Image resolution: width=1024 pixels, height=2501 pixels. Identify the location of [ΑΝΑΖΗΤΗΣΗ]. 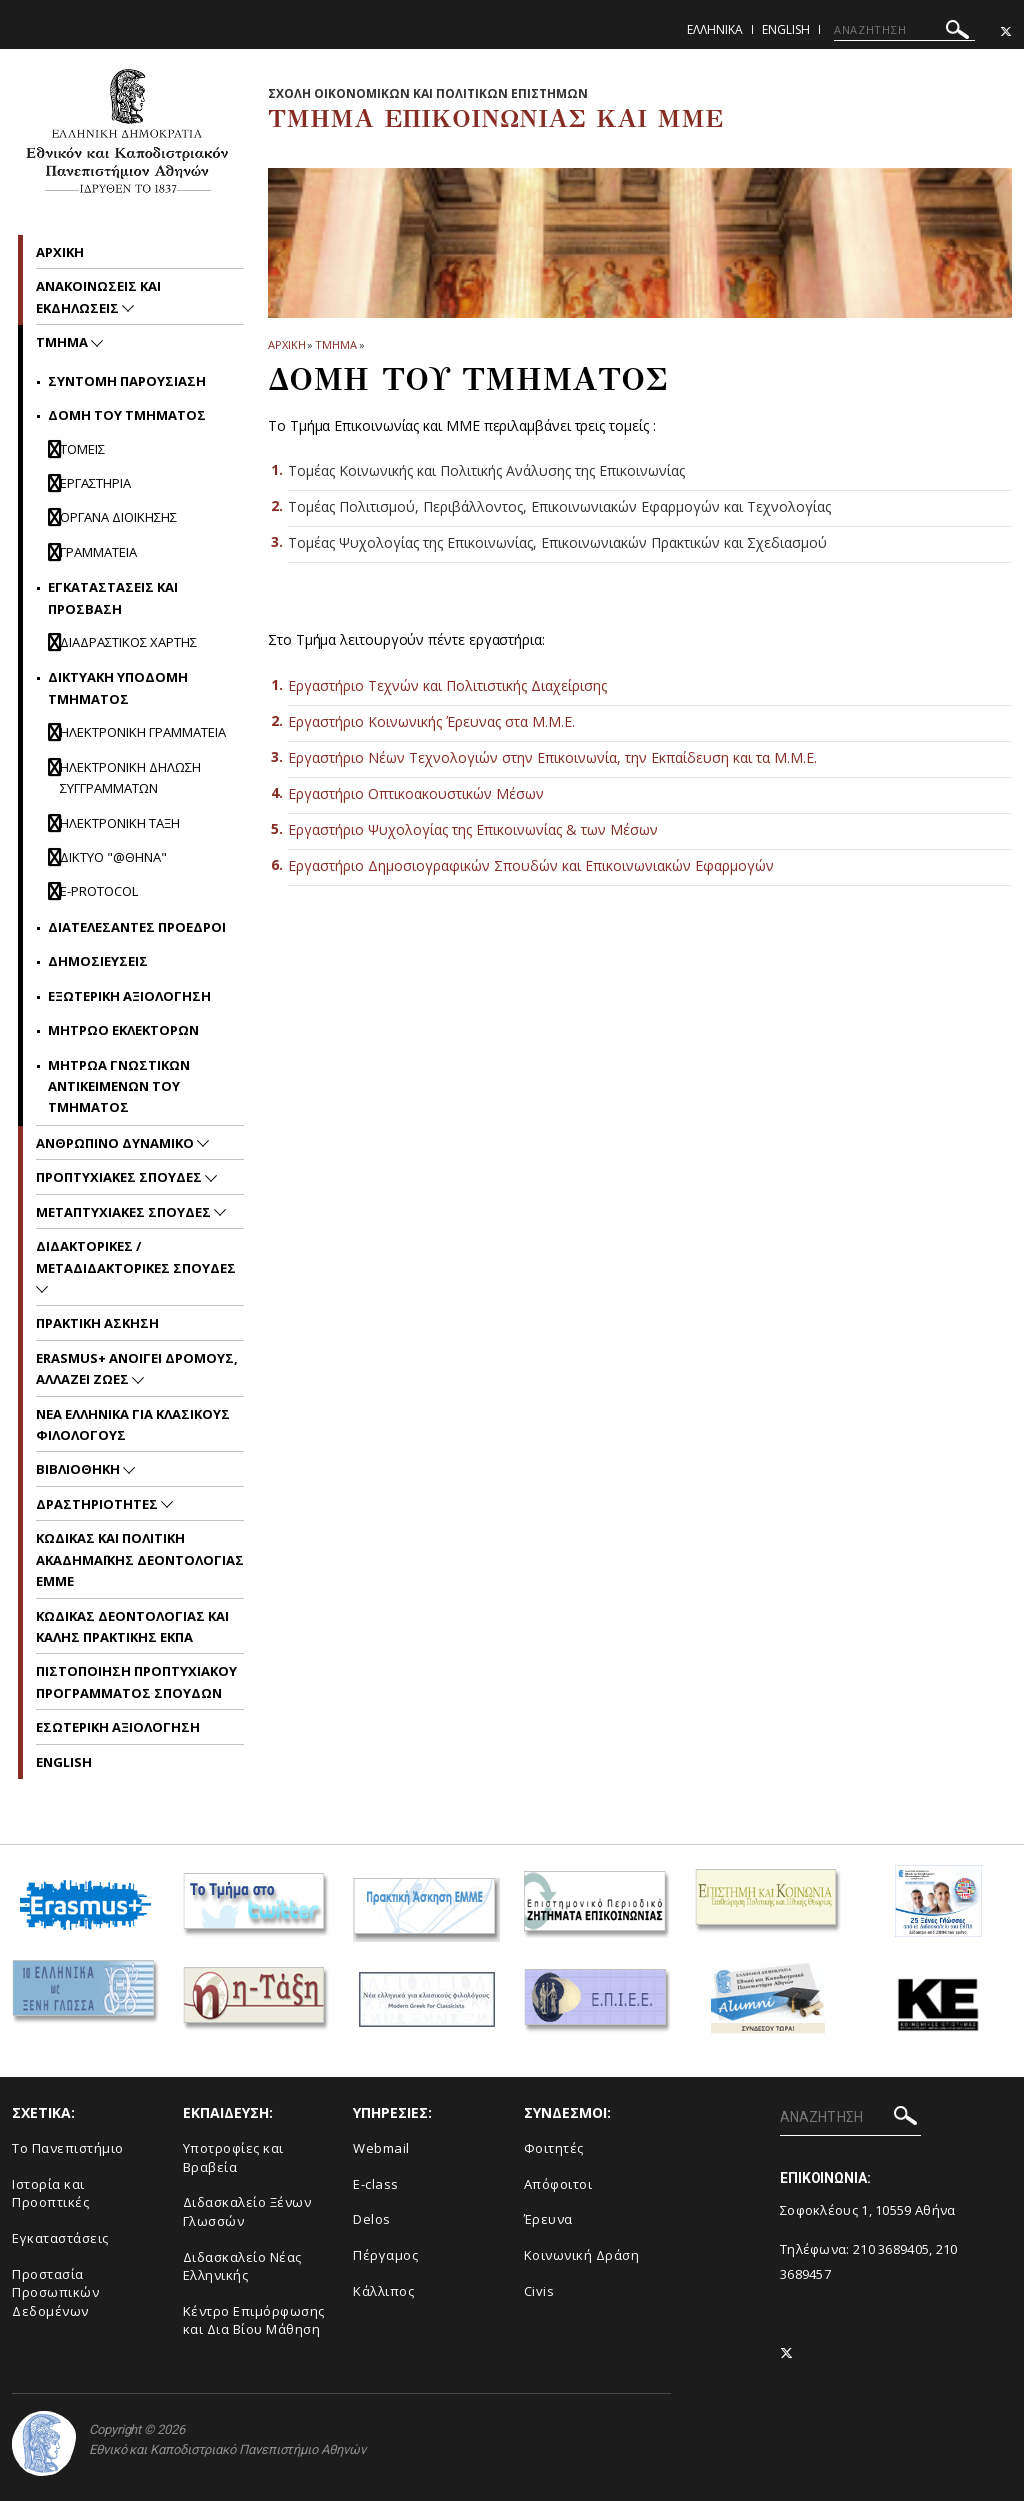
(904, 30).